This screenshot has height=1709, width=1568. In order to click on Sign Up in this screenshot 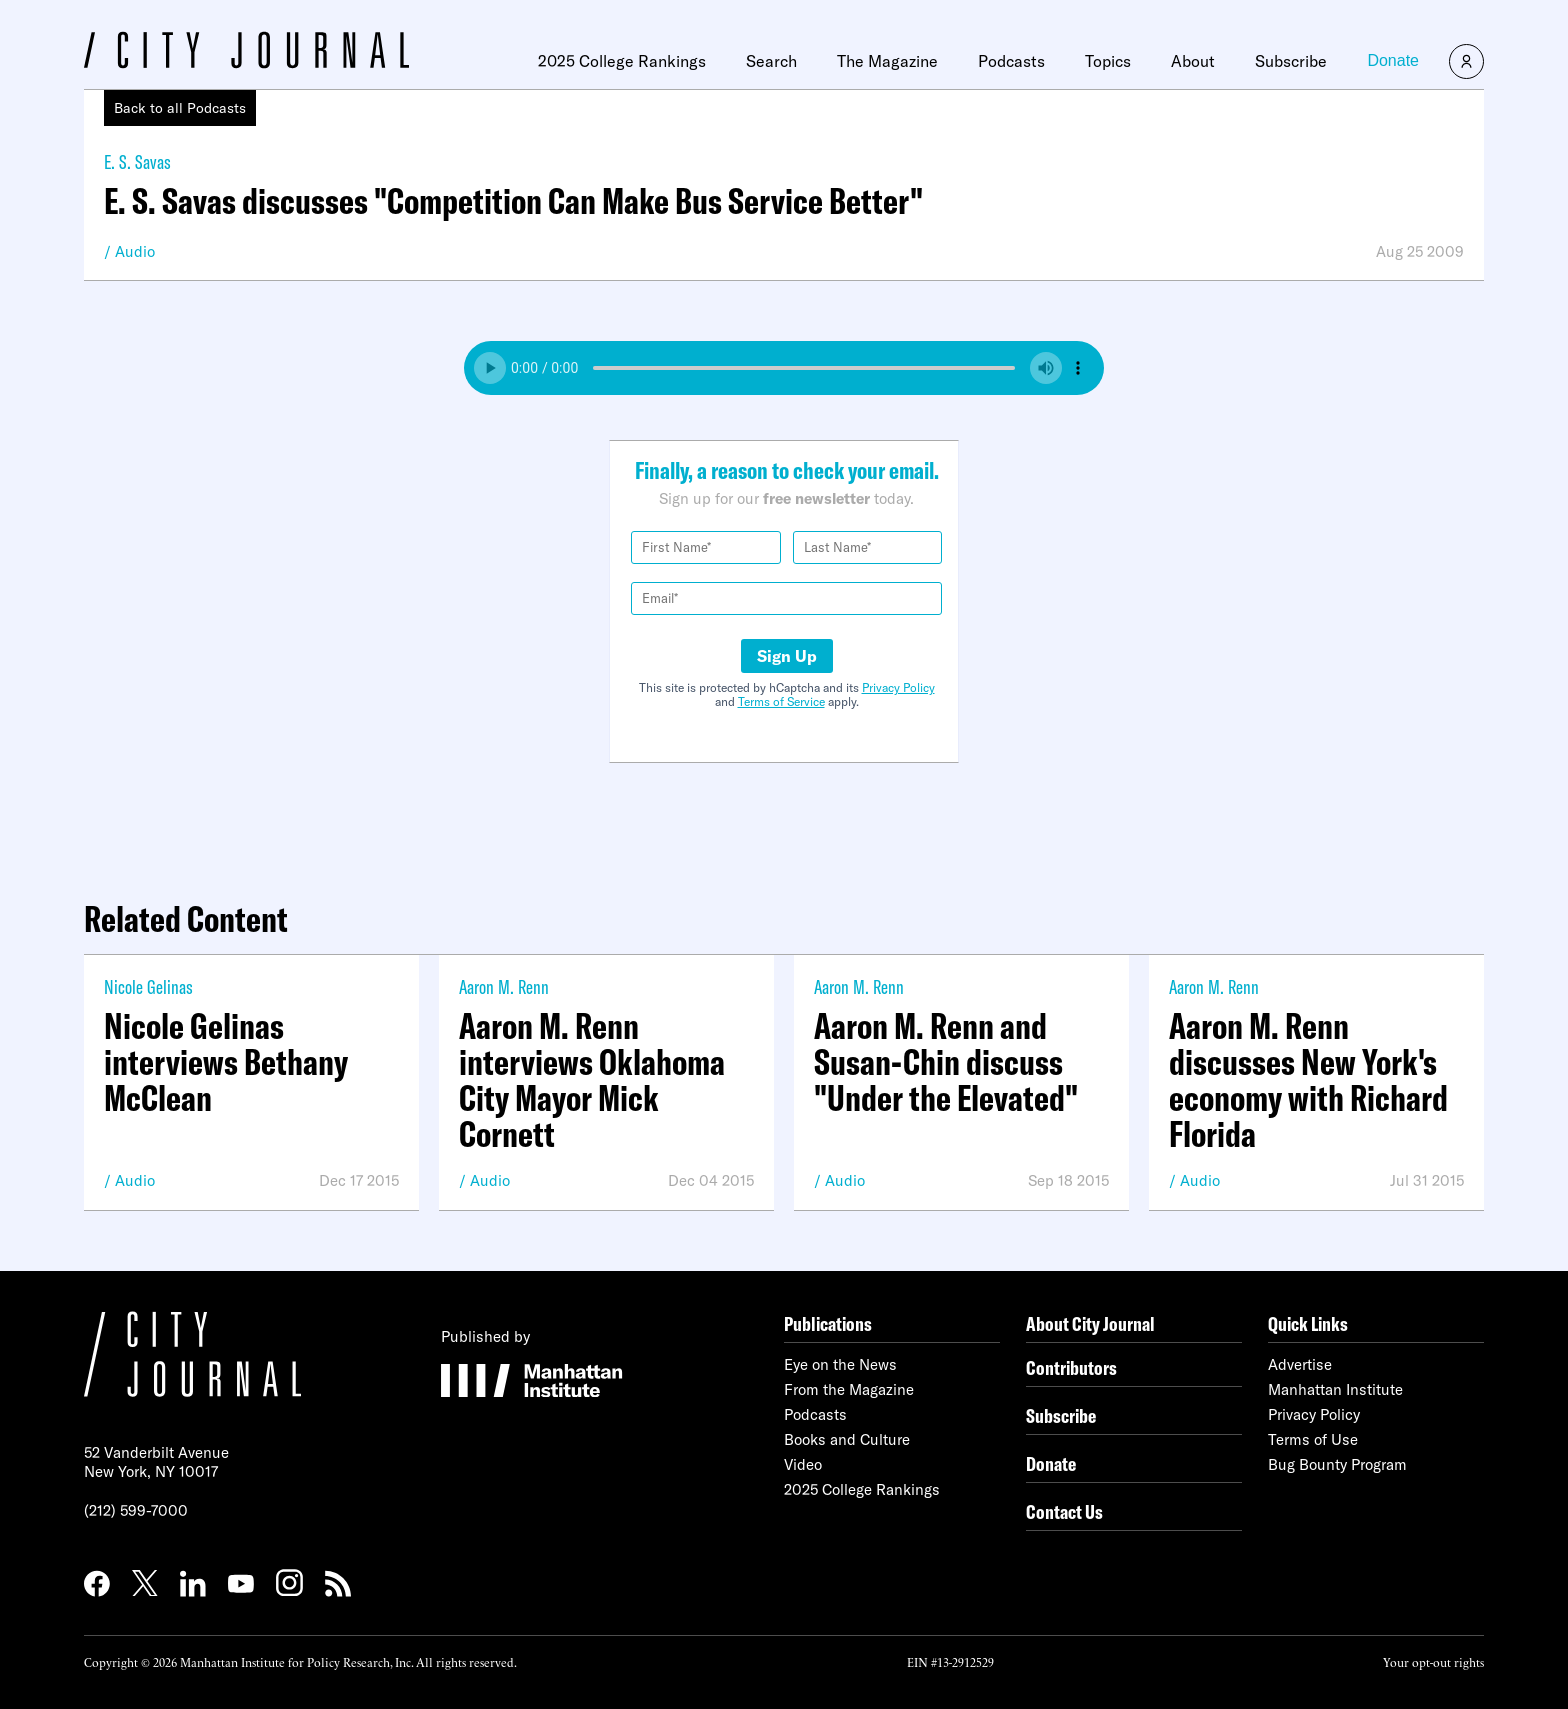, I will do `click(787, 656)`.